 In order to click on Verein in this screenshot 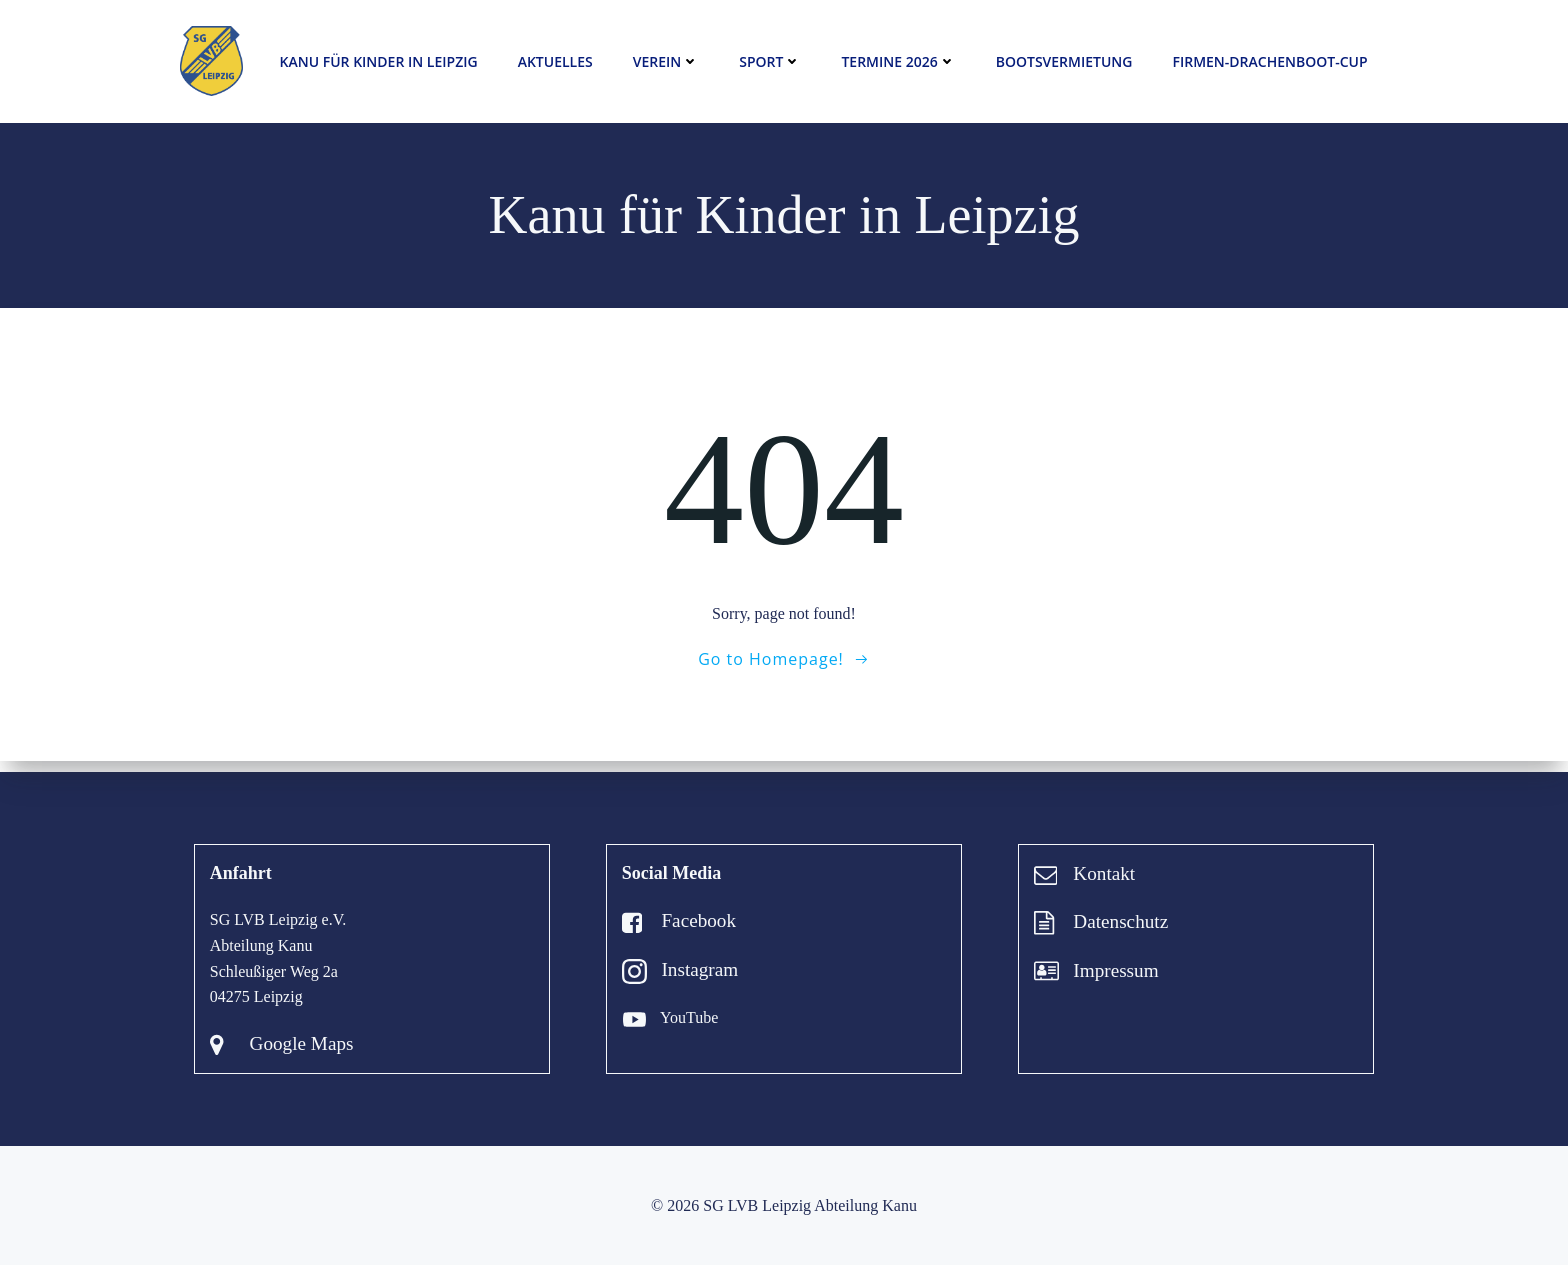, I will do `click(666, 62)`.